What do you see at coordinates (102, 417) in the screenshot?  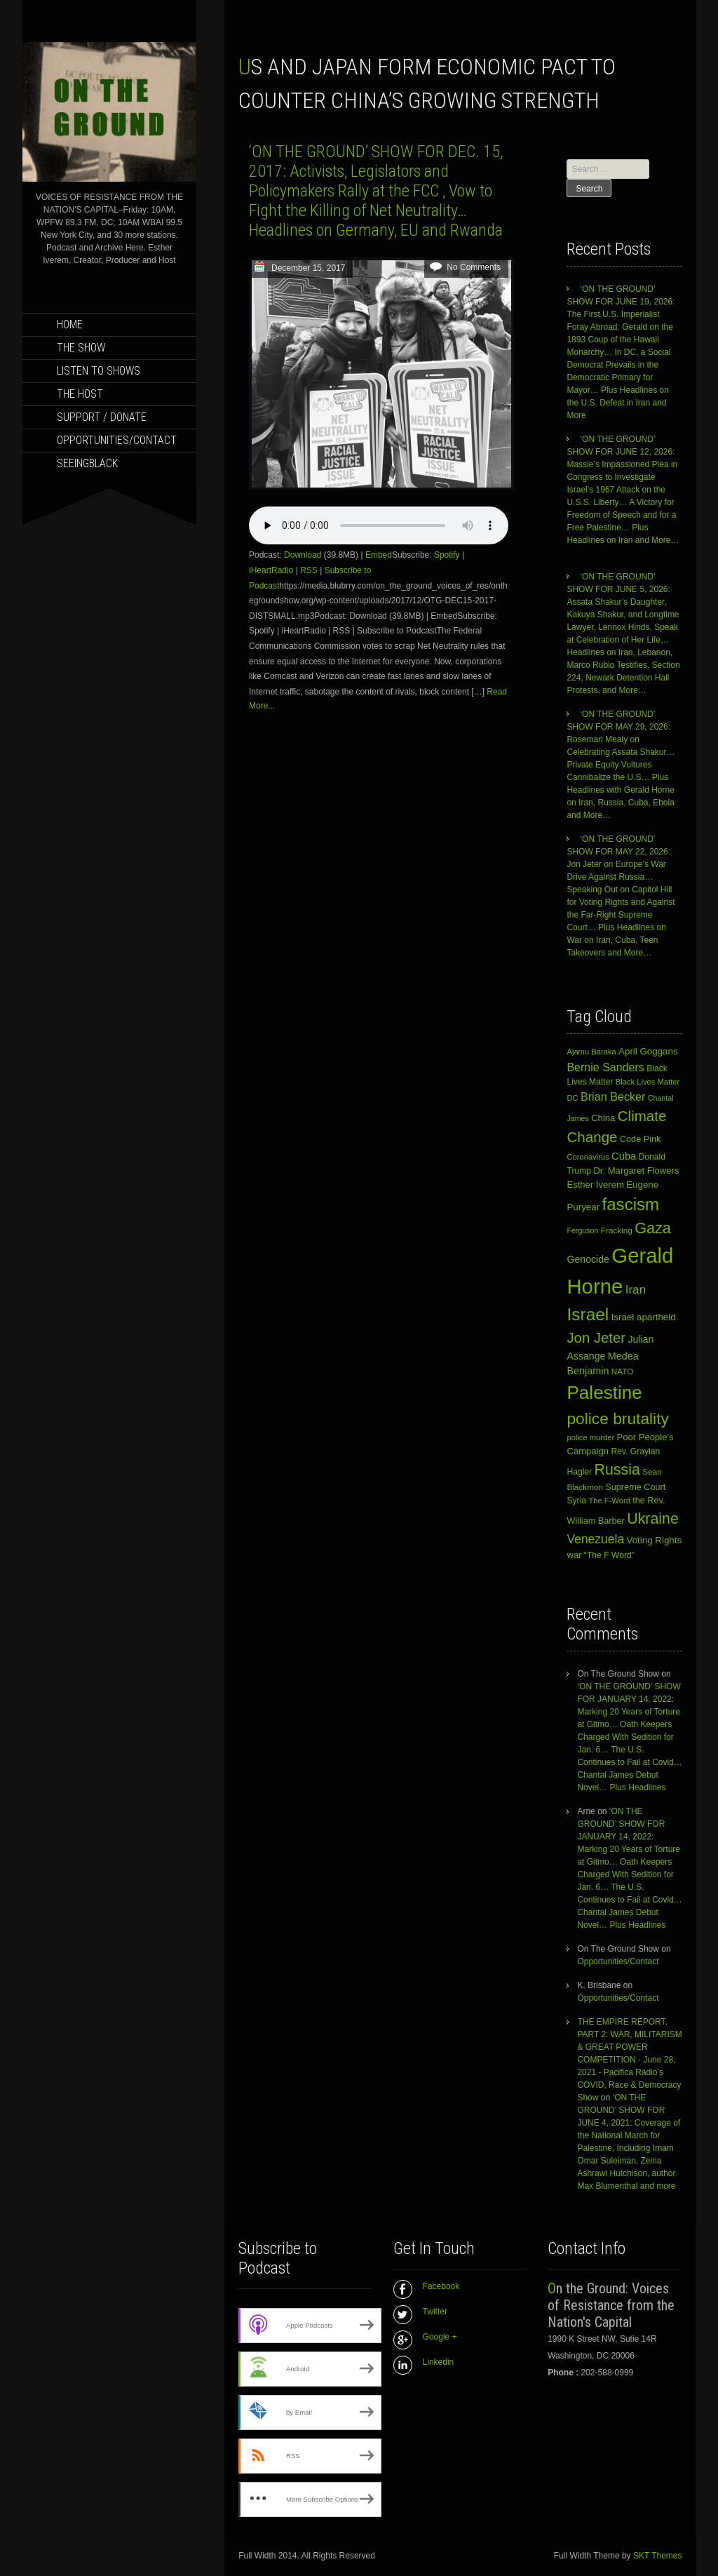 I see `SUPPORT / DONATE` at bounding box center [102, 417].